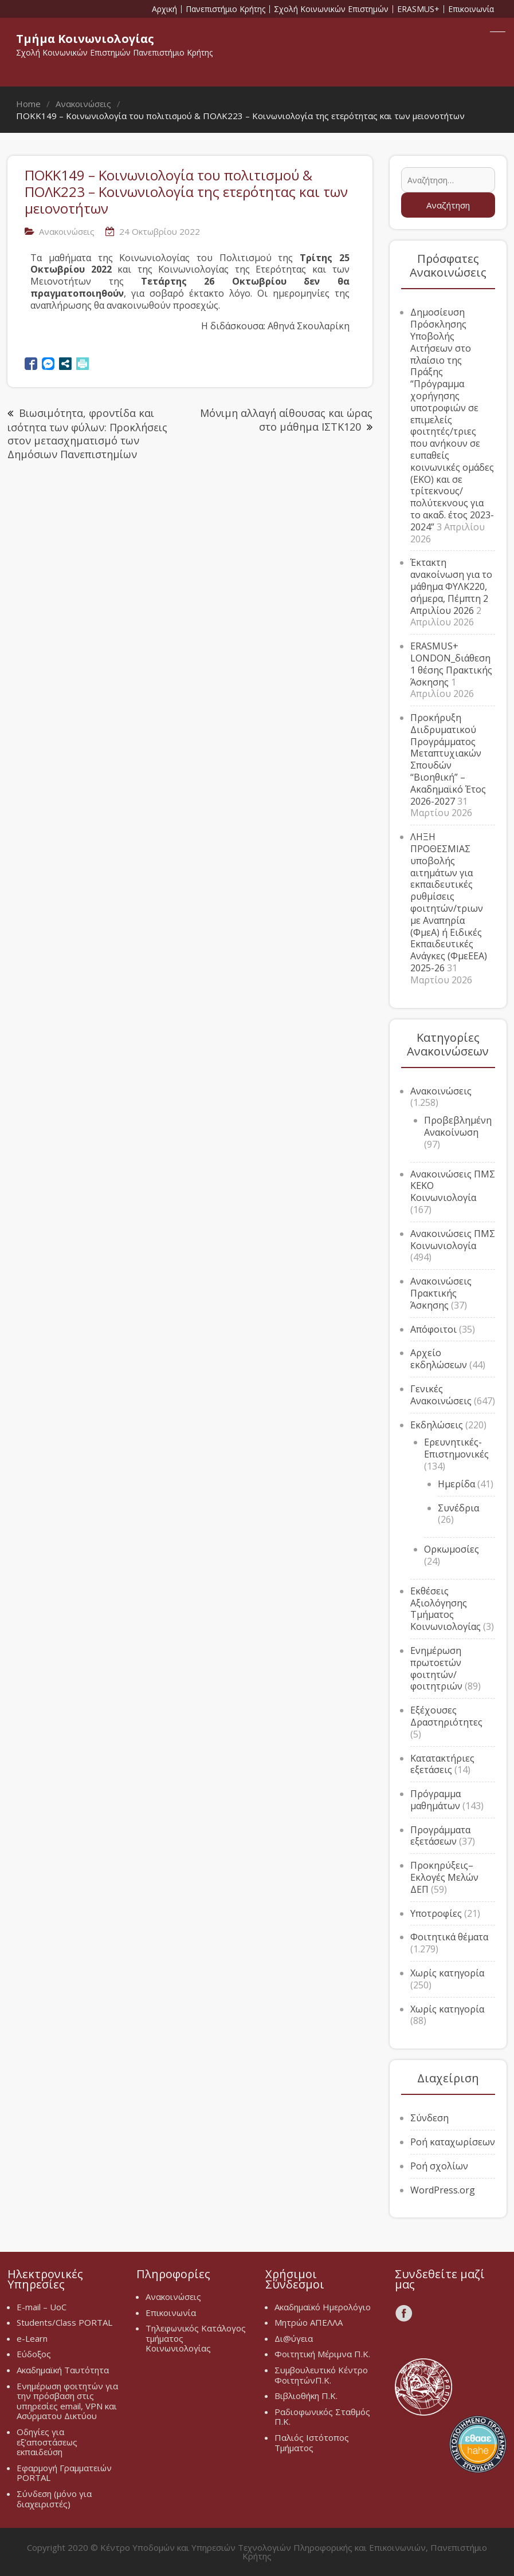 The height and width of the screenshot is (2576, 514). What do you see at coordinates (85, 38) in the screenshot?
I see `Τμήμα Κοινωνιολογίας` at bounding box center [85, 38].